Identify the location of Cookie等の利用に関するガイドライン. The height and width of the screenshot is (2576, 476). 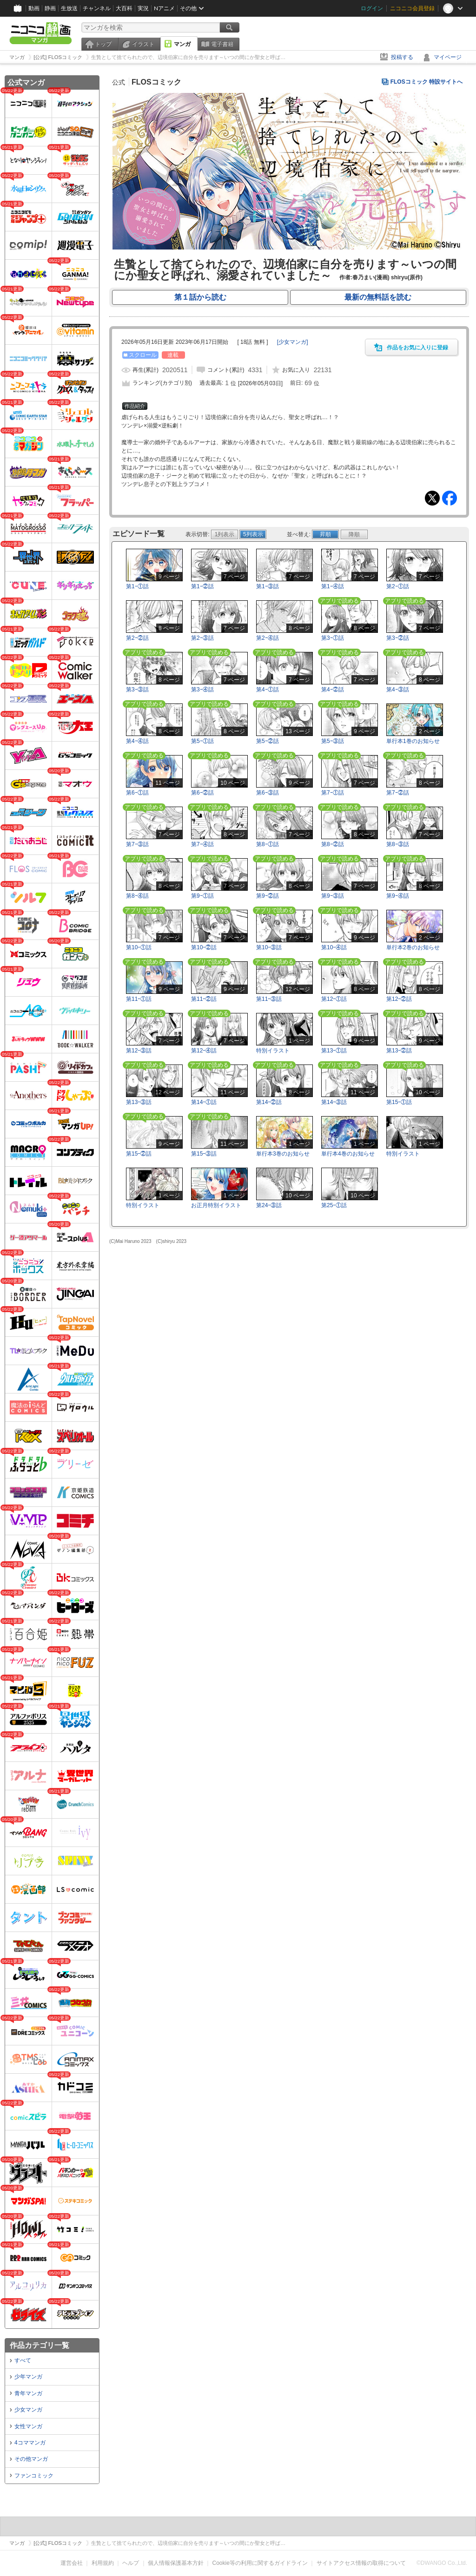
(260, 2563).